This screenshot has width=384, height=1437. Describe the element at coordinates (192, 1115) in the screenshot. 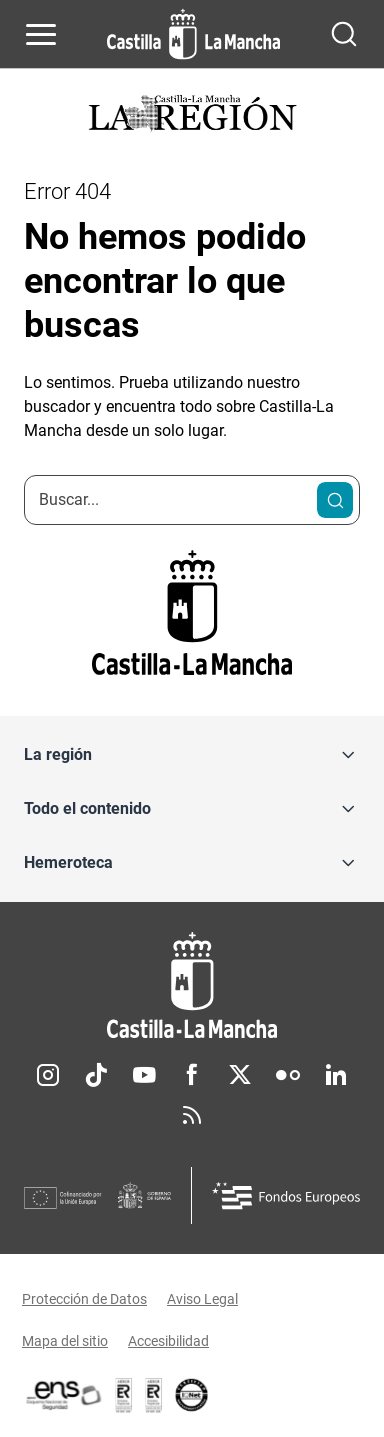

I see `RSS [RSS (se abre en nueva pestaña)]` at that location.